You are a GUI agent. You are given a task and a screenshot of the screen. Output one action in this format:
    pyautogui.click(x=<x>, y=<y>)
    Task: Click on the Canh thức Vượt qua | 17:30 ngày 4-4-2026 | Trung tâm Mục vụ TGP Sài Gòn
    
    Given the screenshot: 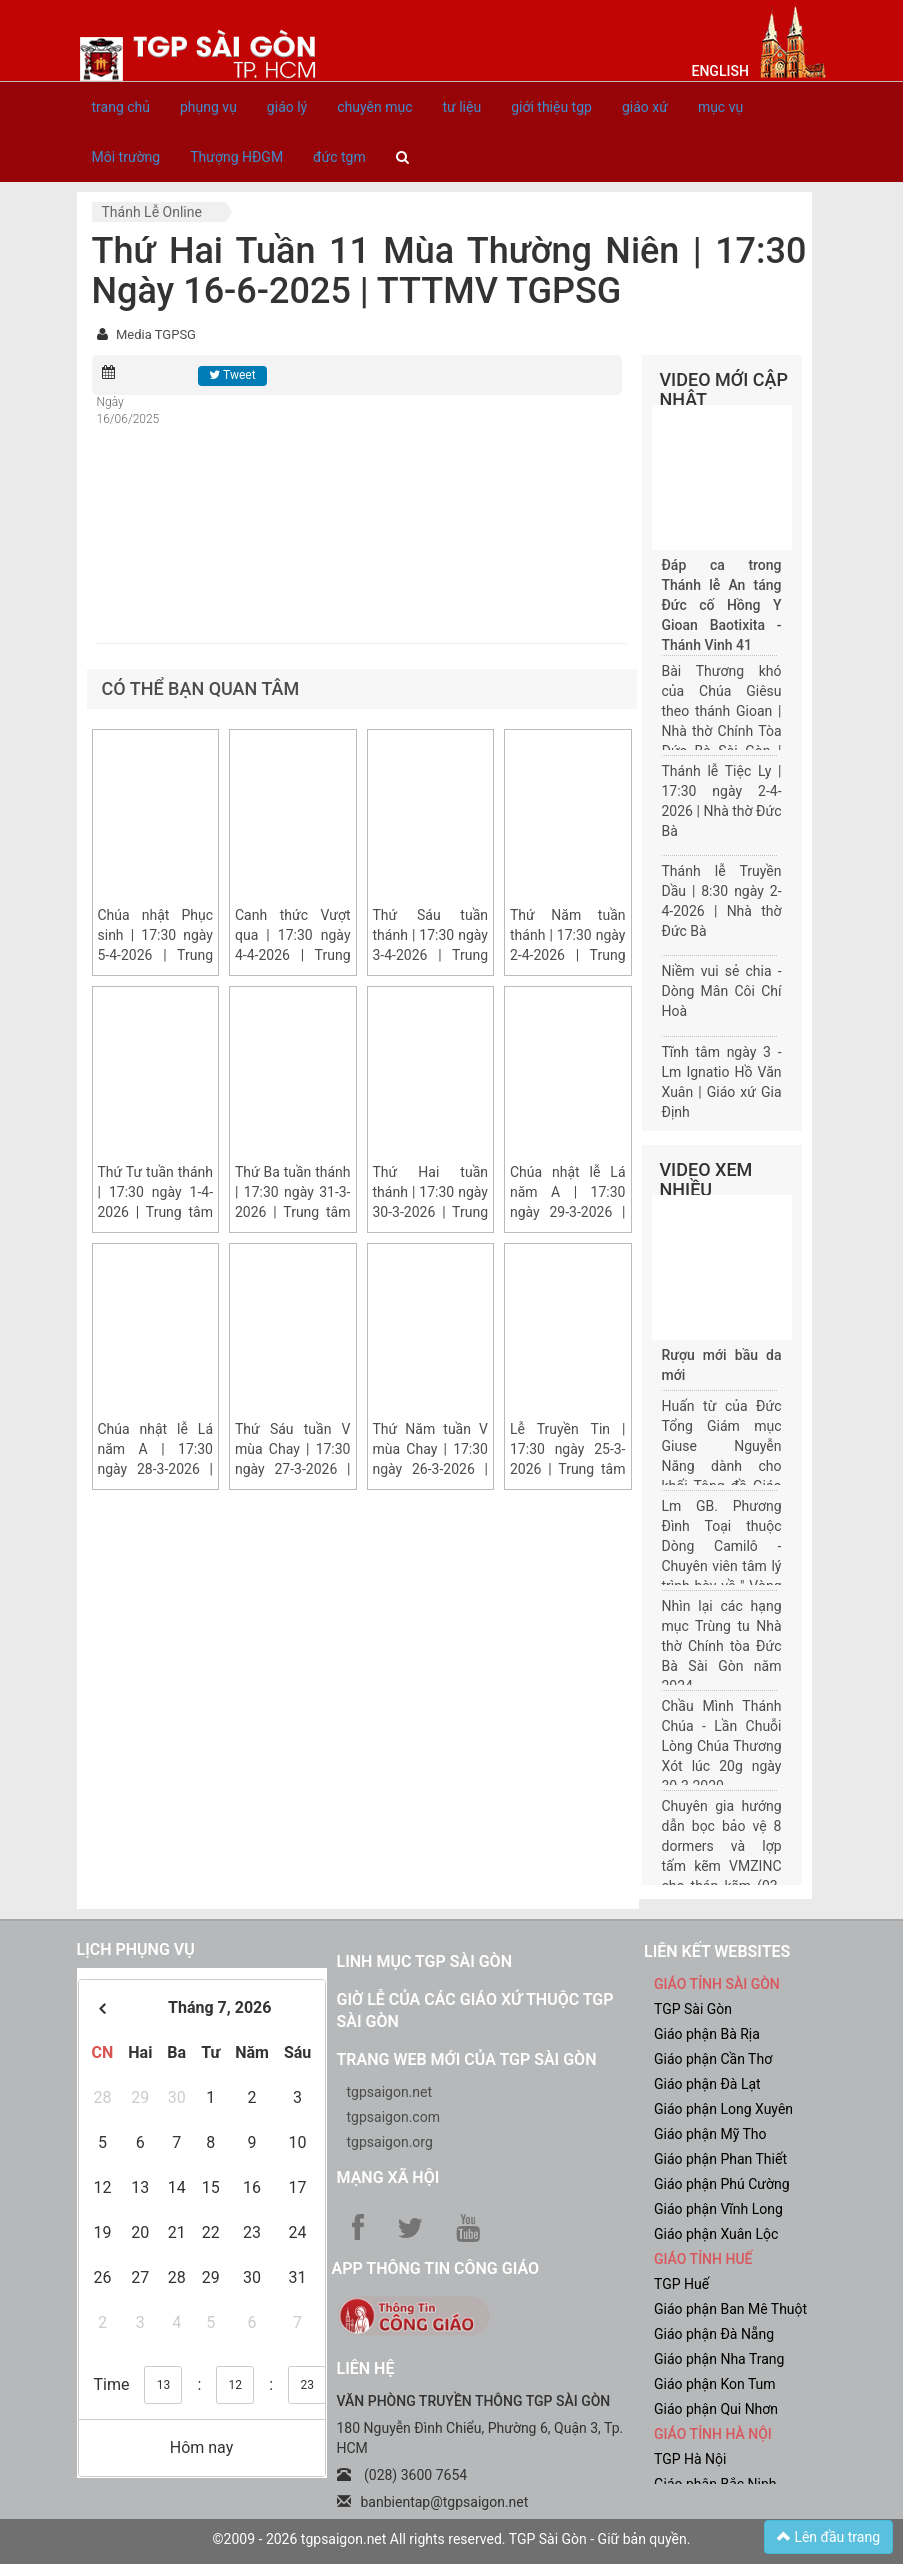 What is the action you would take?
    pyautogui.click(x=293, y=955)
    